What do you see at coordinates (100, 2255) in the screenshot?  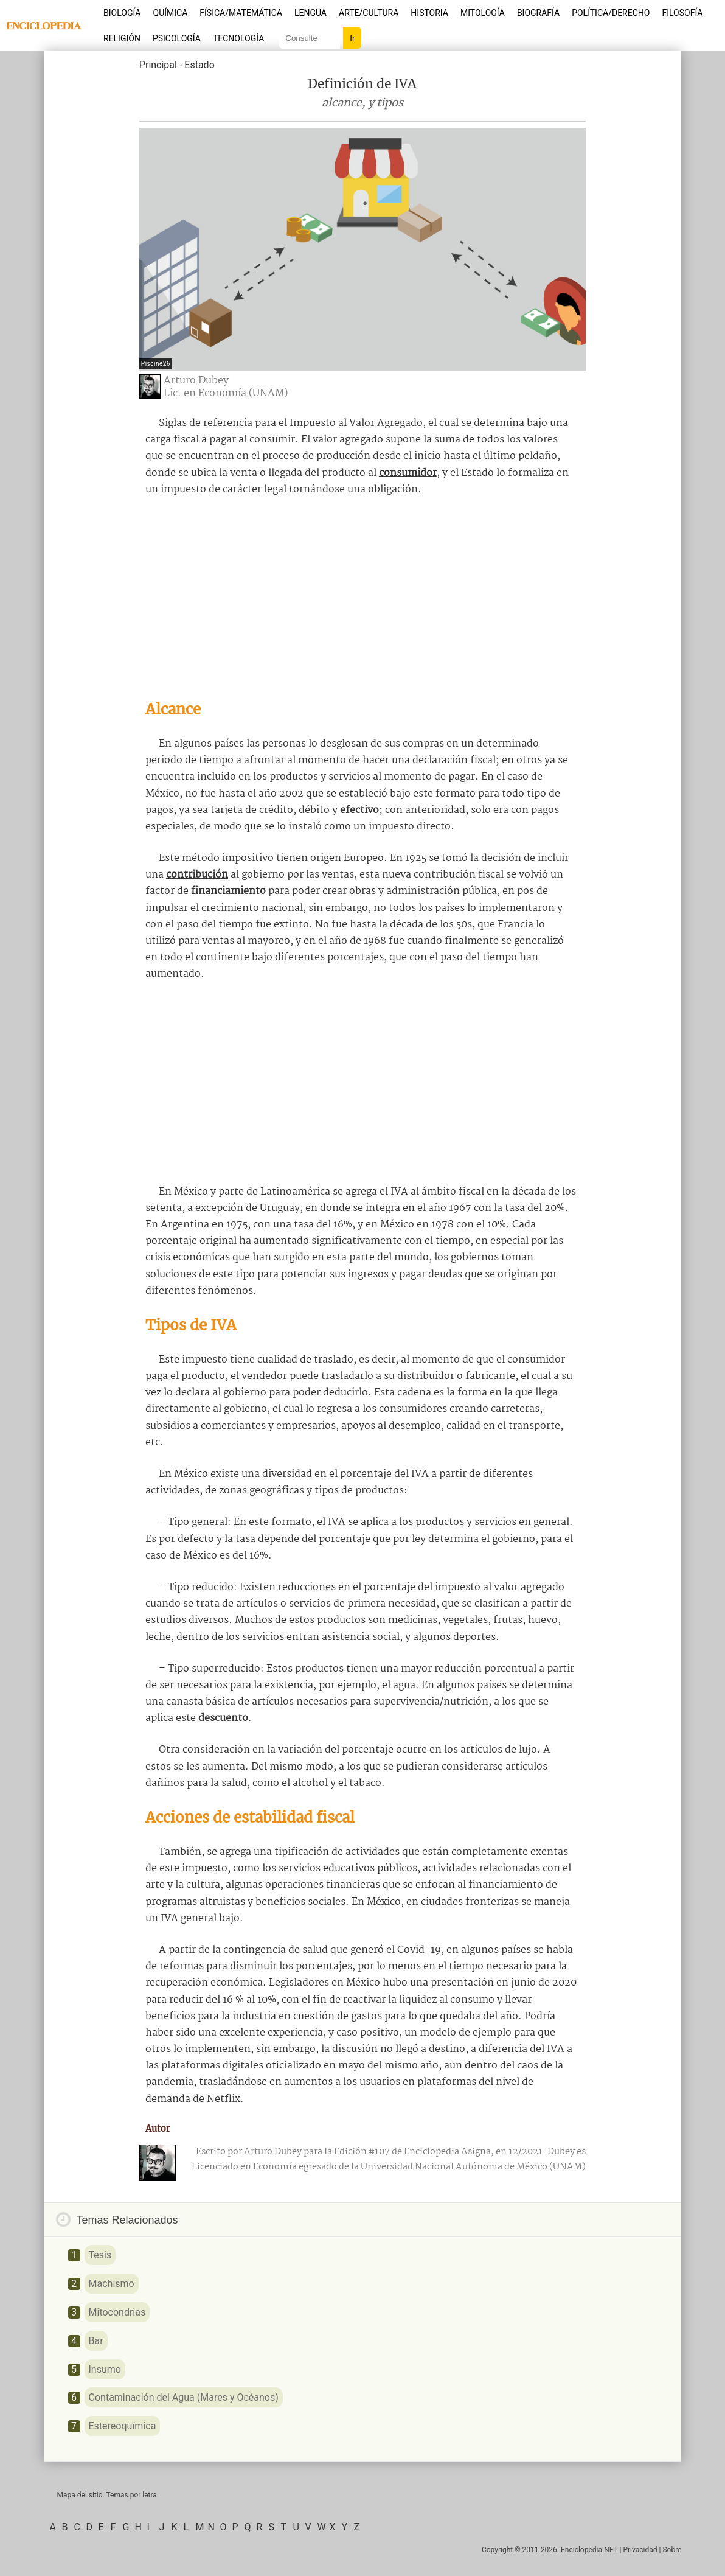 I see `Tesis` at bounding box center [100, 2255].